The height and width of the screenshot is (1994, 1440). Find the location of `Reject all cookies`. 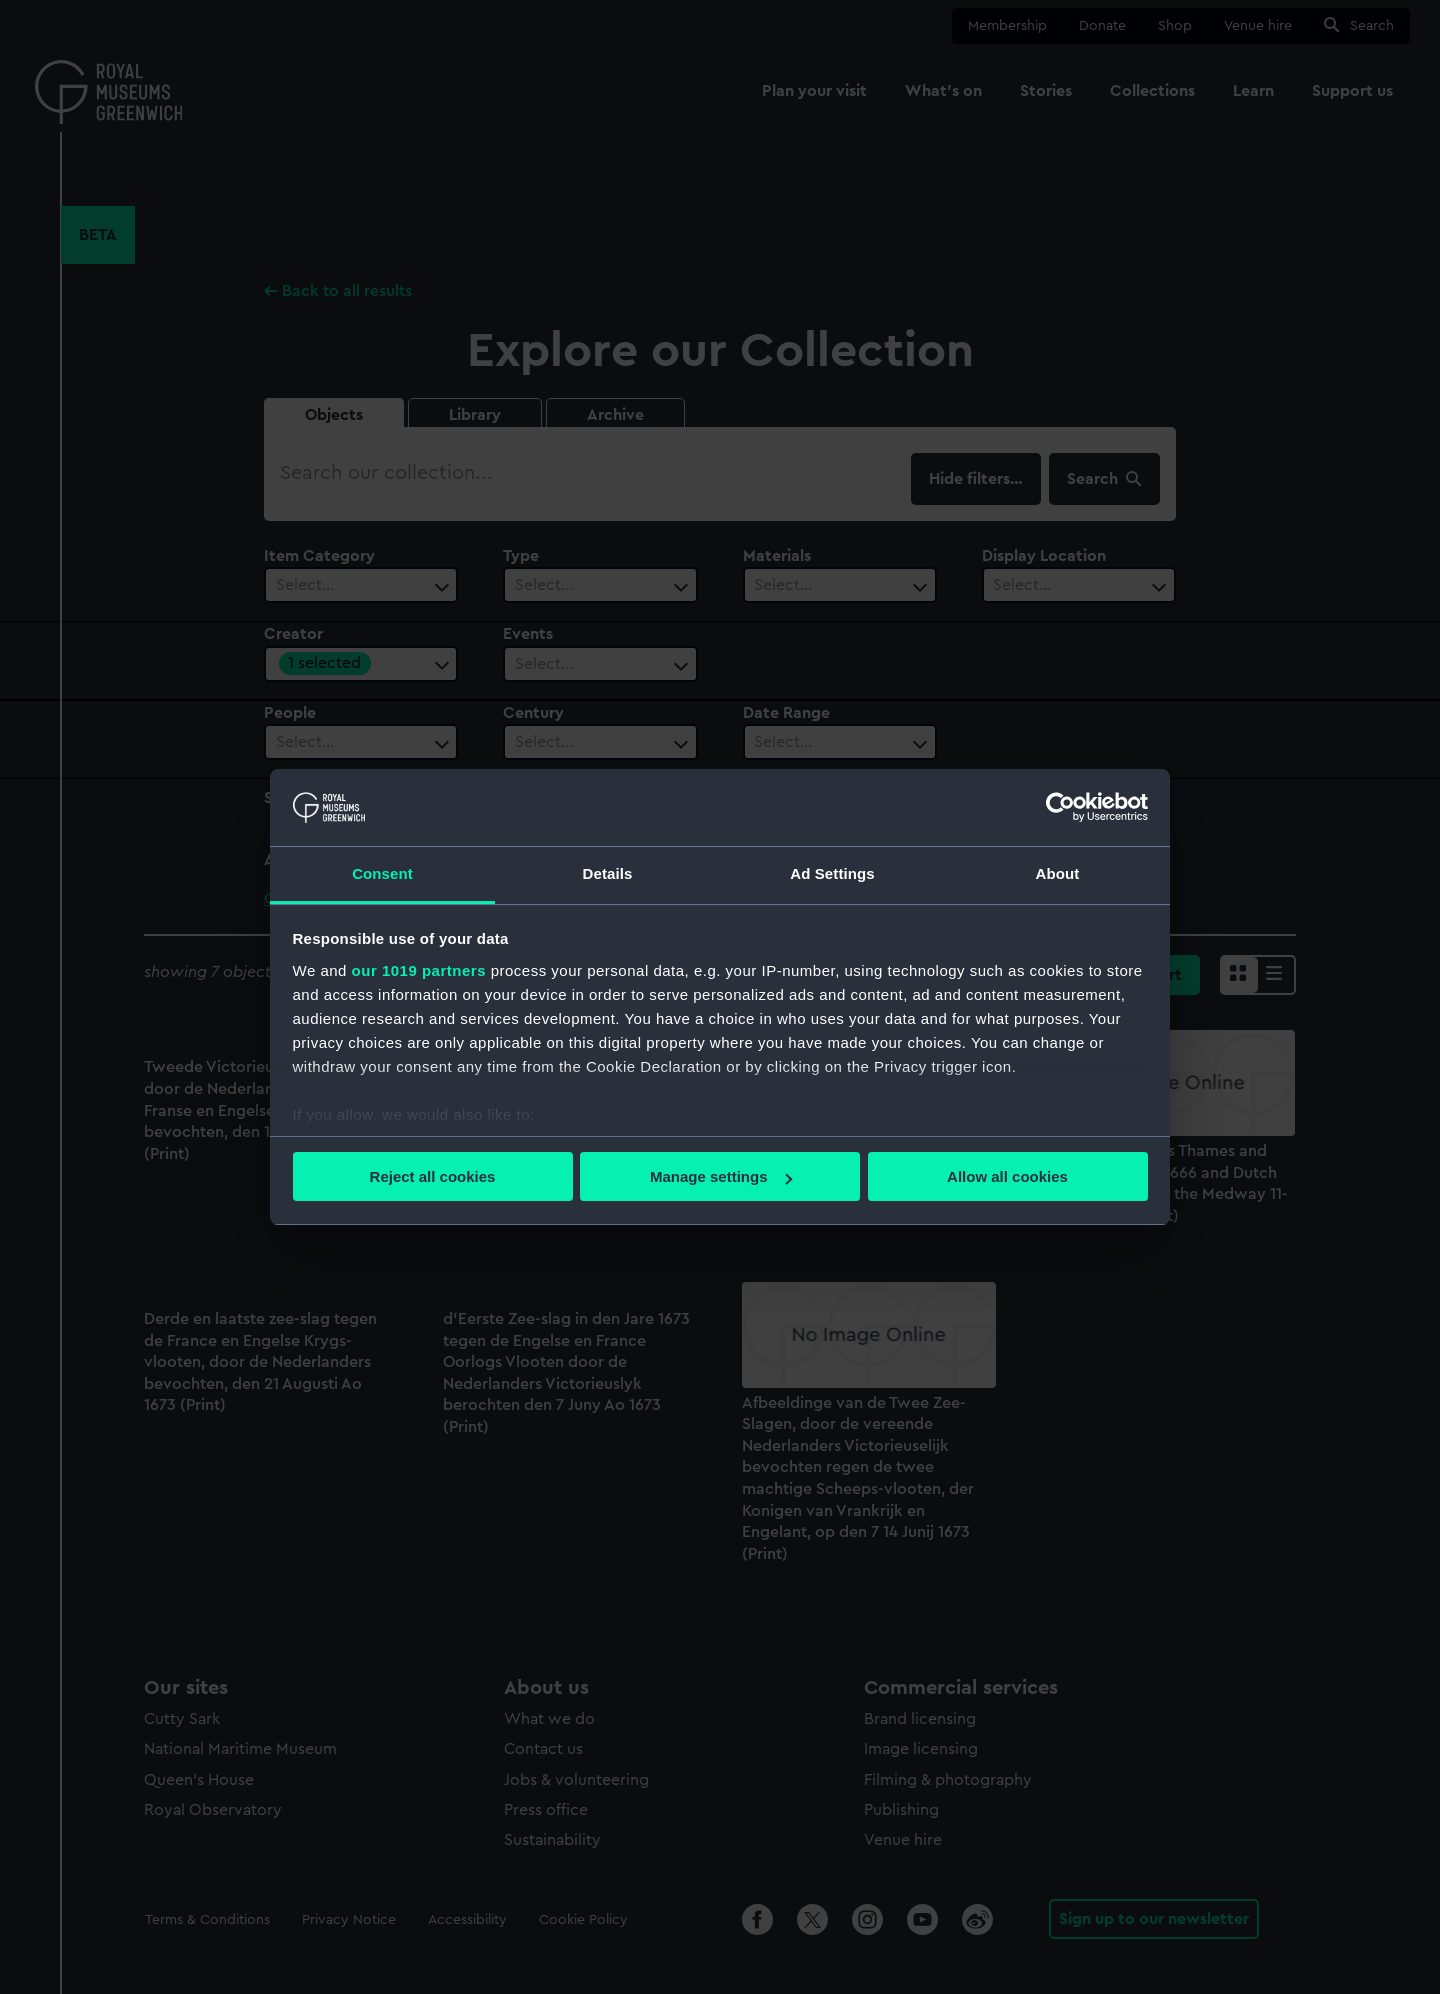

Reject all cookies is located at coordinates (433, 1176).